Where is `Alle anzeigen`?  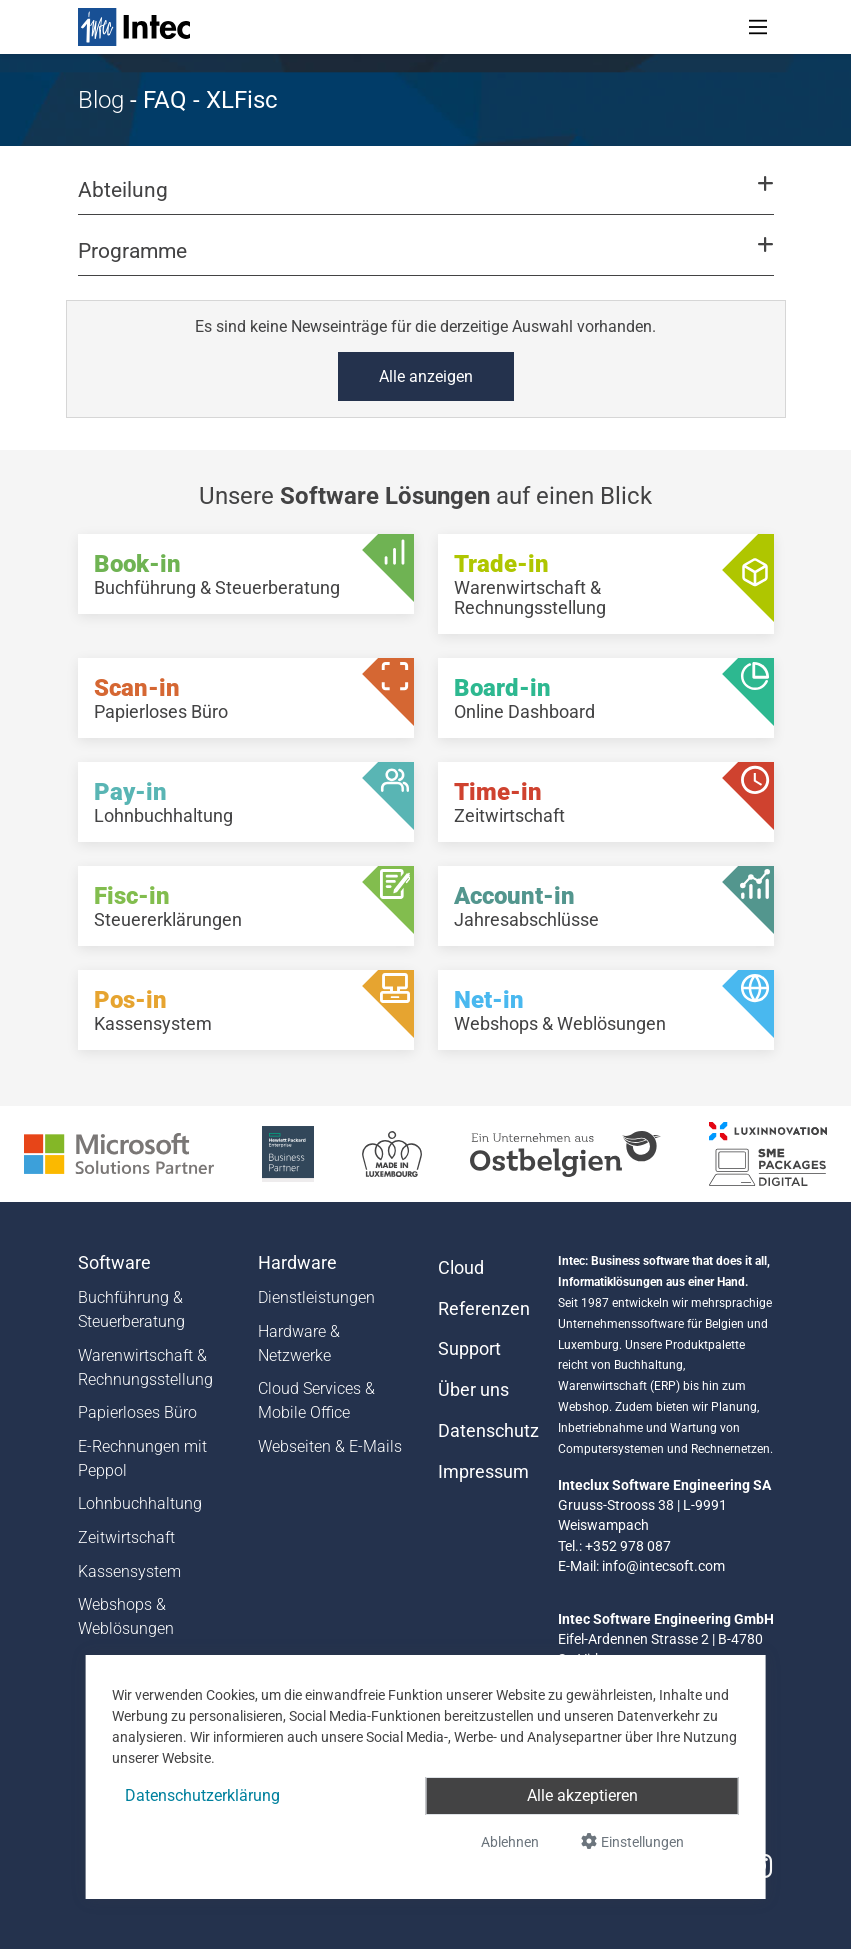 Alle anzeigen is located at coordinates (426, 376).